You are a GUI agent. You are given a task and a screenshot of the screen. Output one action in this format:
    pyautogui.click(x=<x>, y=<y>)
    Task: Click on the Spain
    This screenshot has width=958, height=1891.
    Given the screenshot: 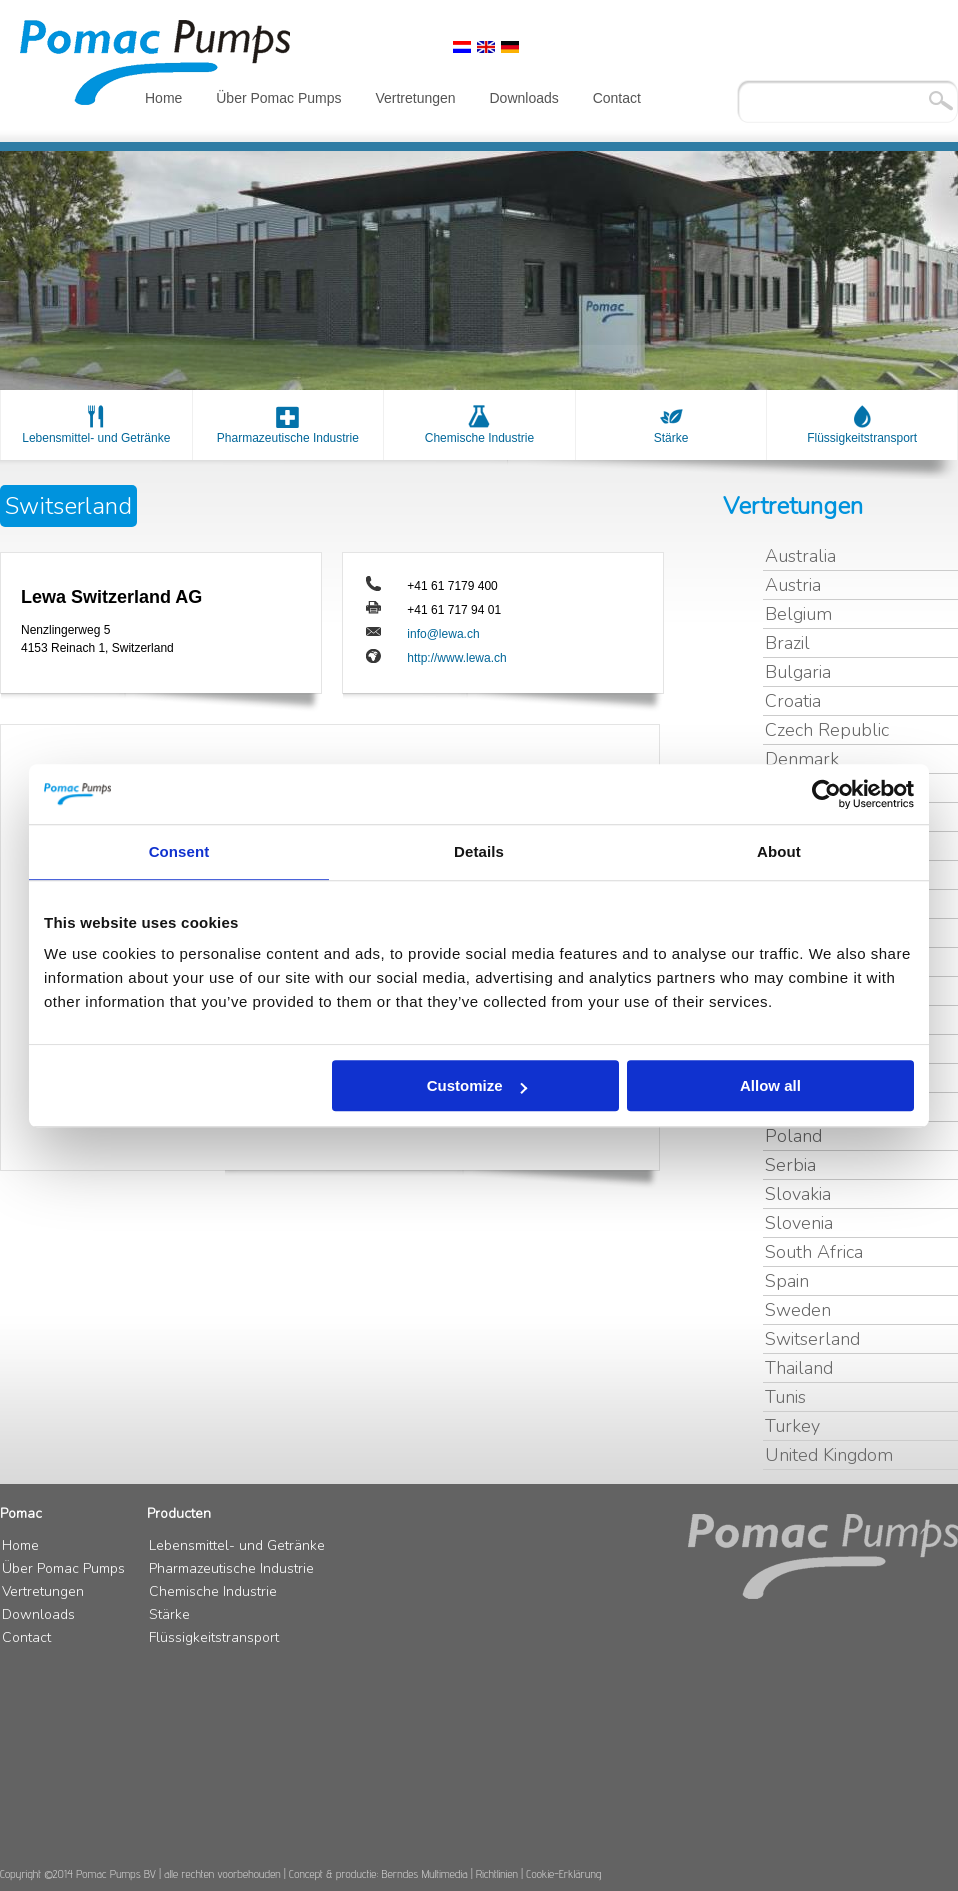 What is the action you would take?
    pyautogui.click(x=787, y=1281)
    